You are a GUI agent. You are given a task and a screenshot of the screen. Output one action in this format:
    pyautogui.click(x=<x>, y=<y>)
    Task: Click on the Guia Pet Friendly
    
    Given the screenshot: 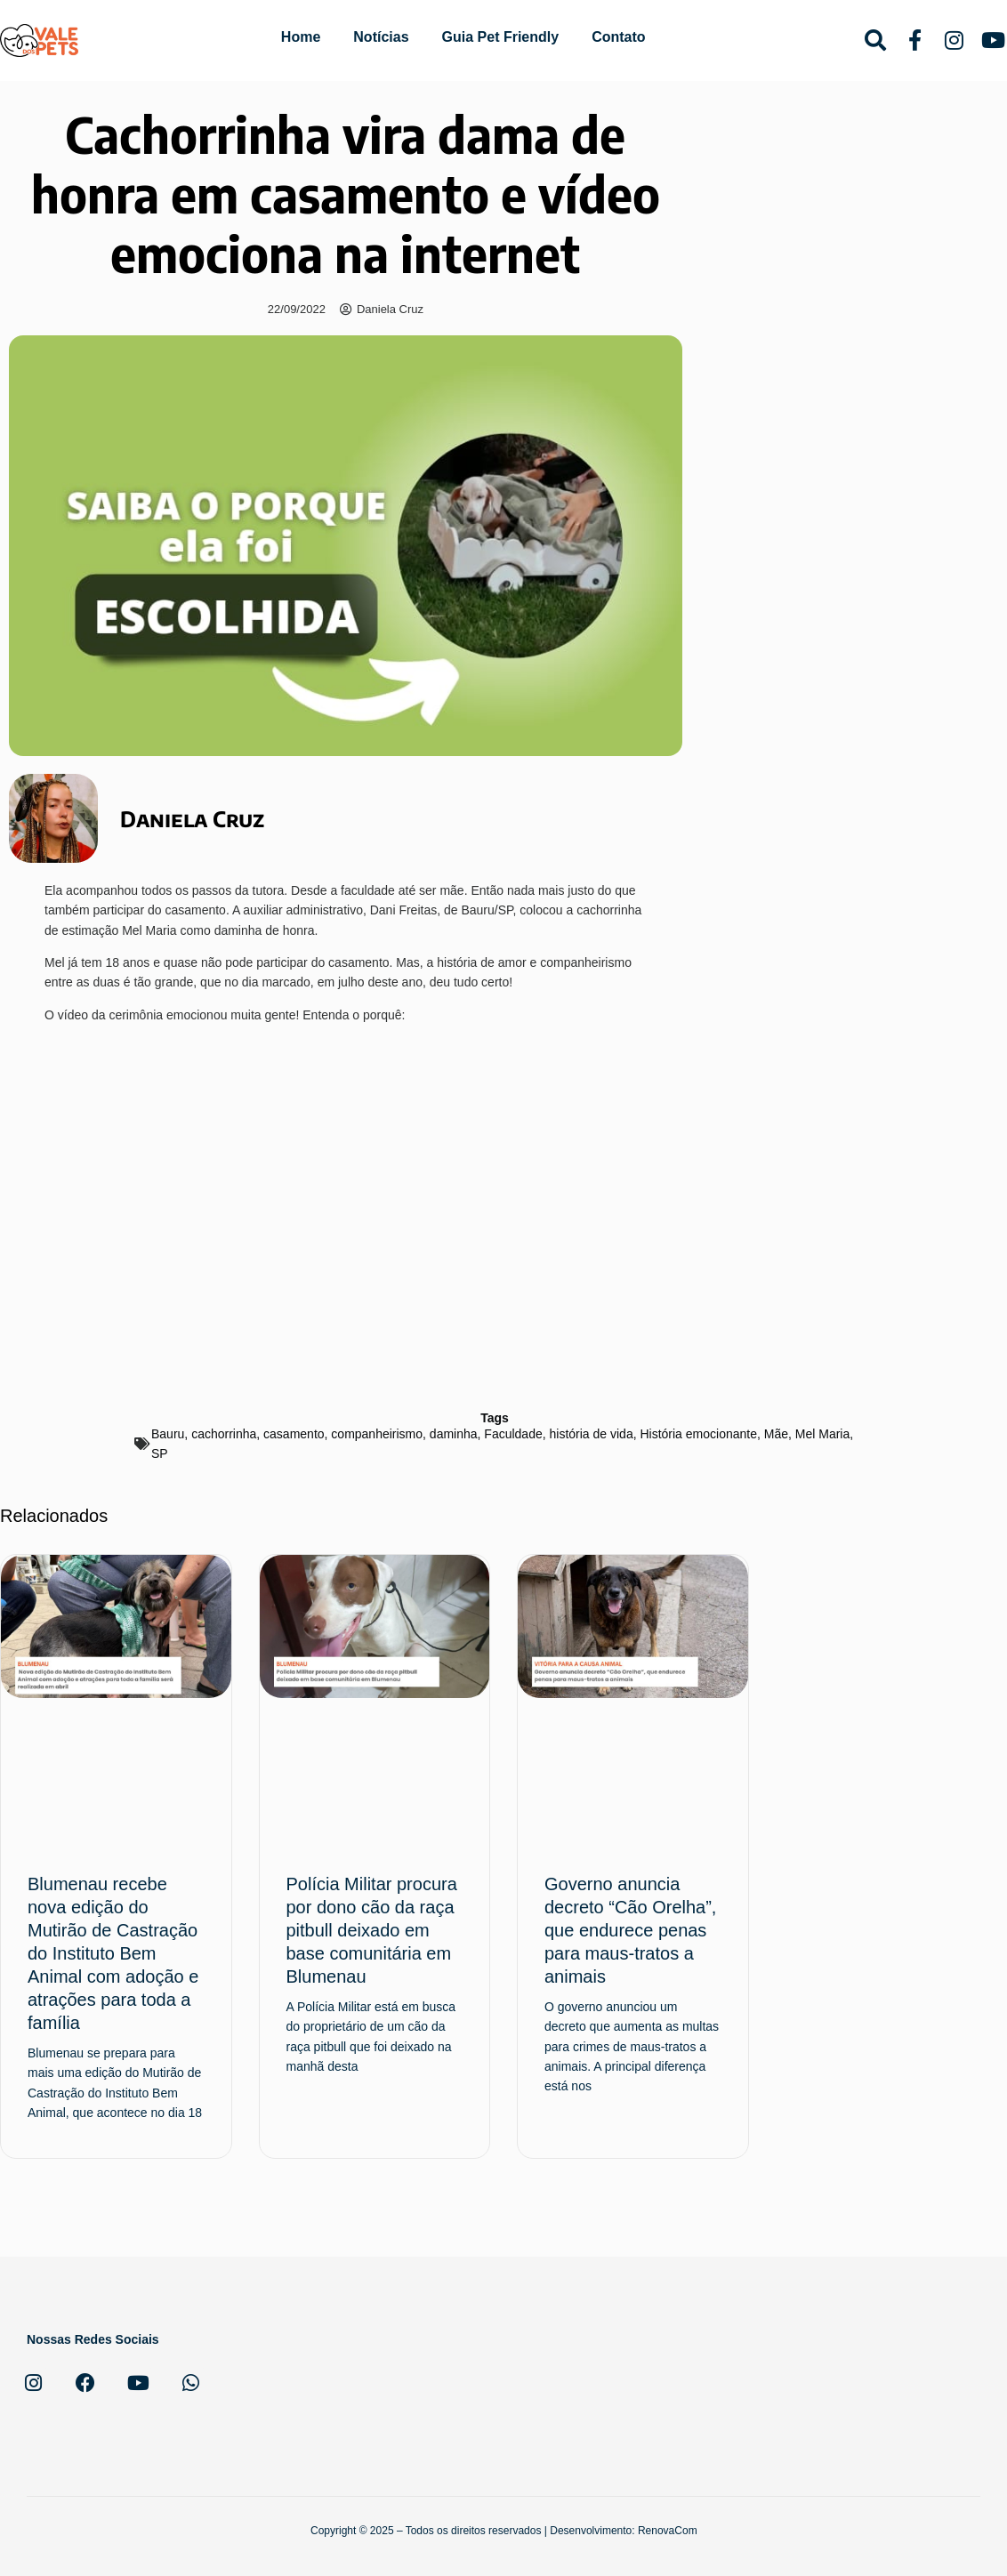 What is the action you would take?
    pyautogui.click(x=501, y=36)
    